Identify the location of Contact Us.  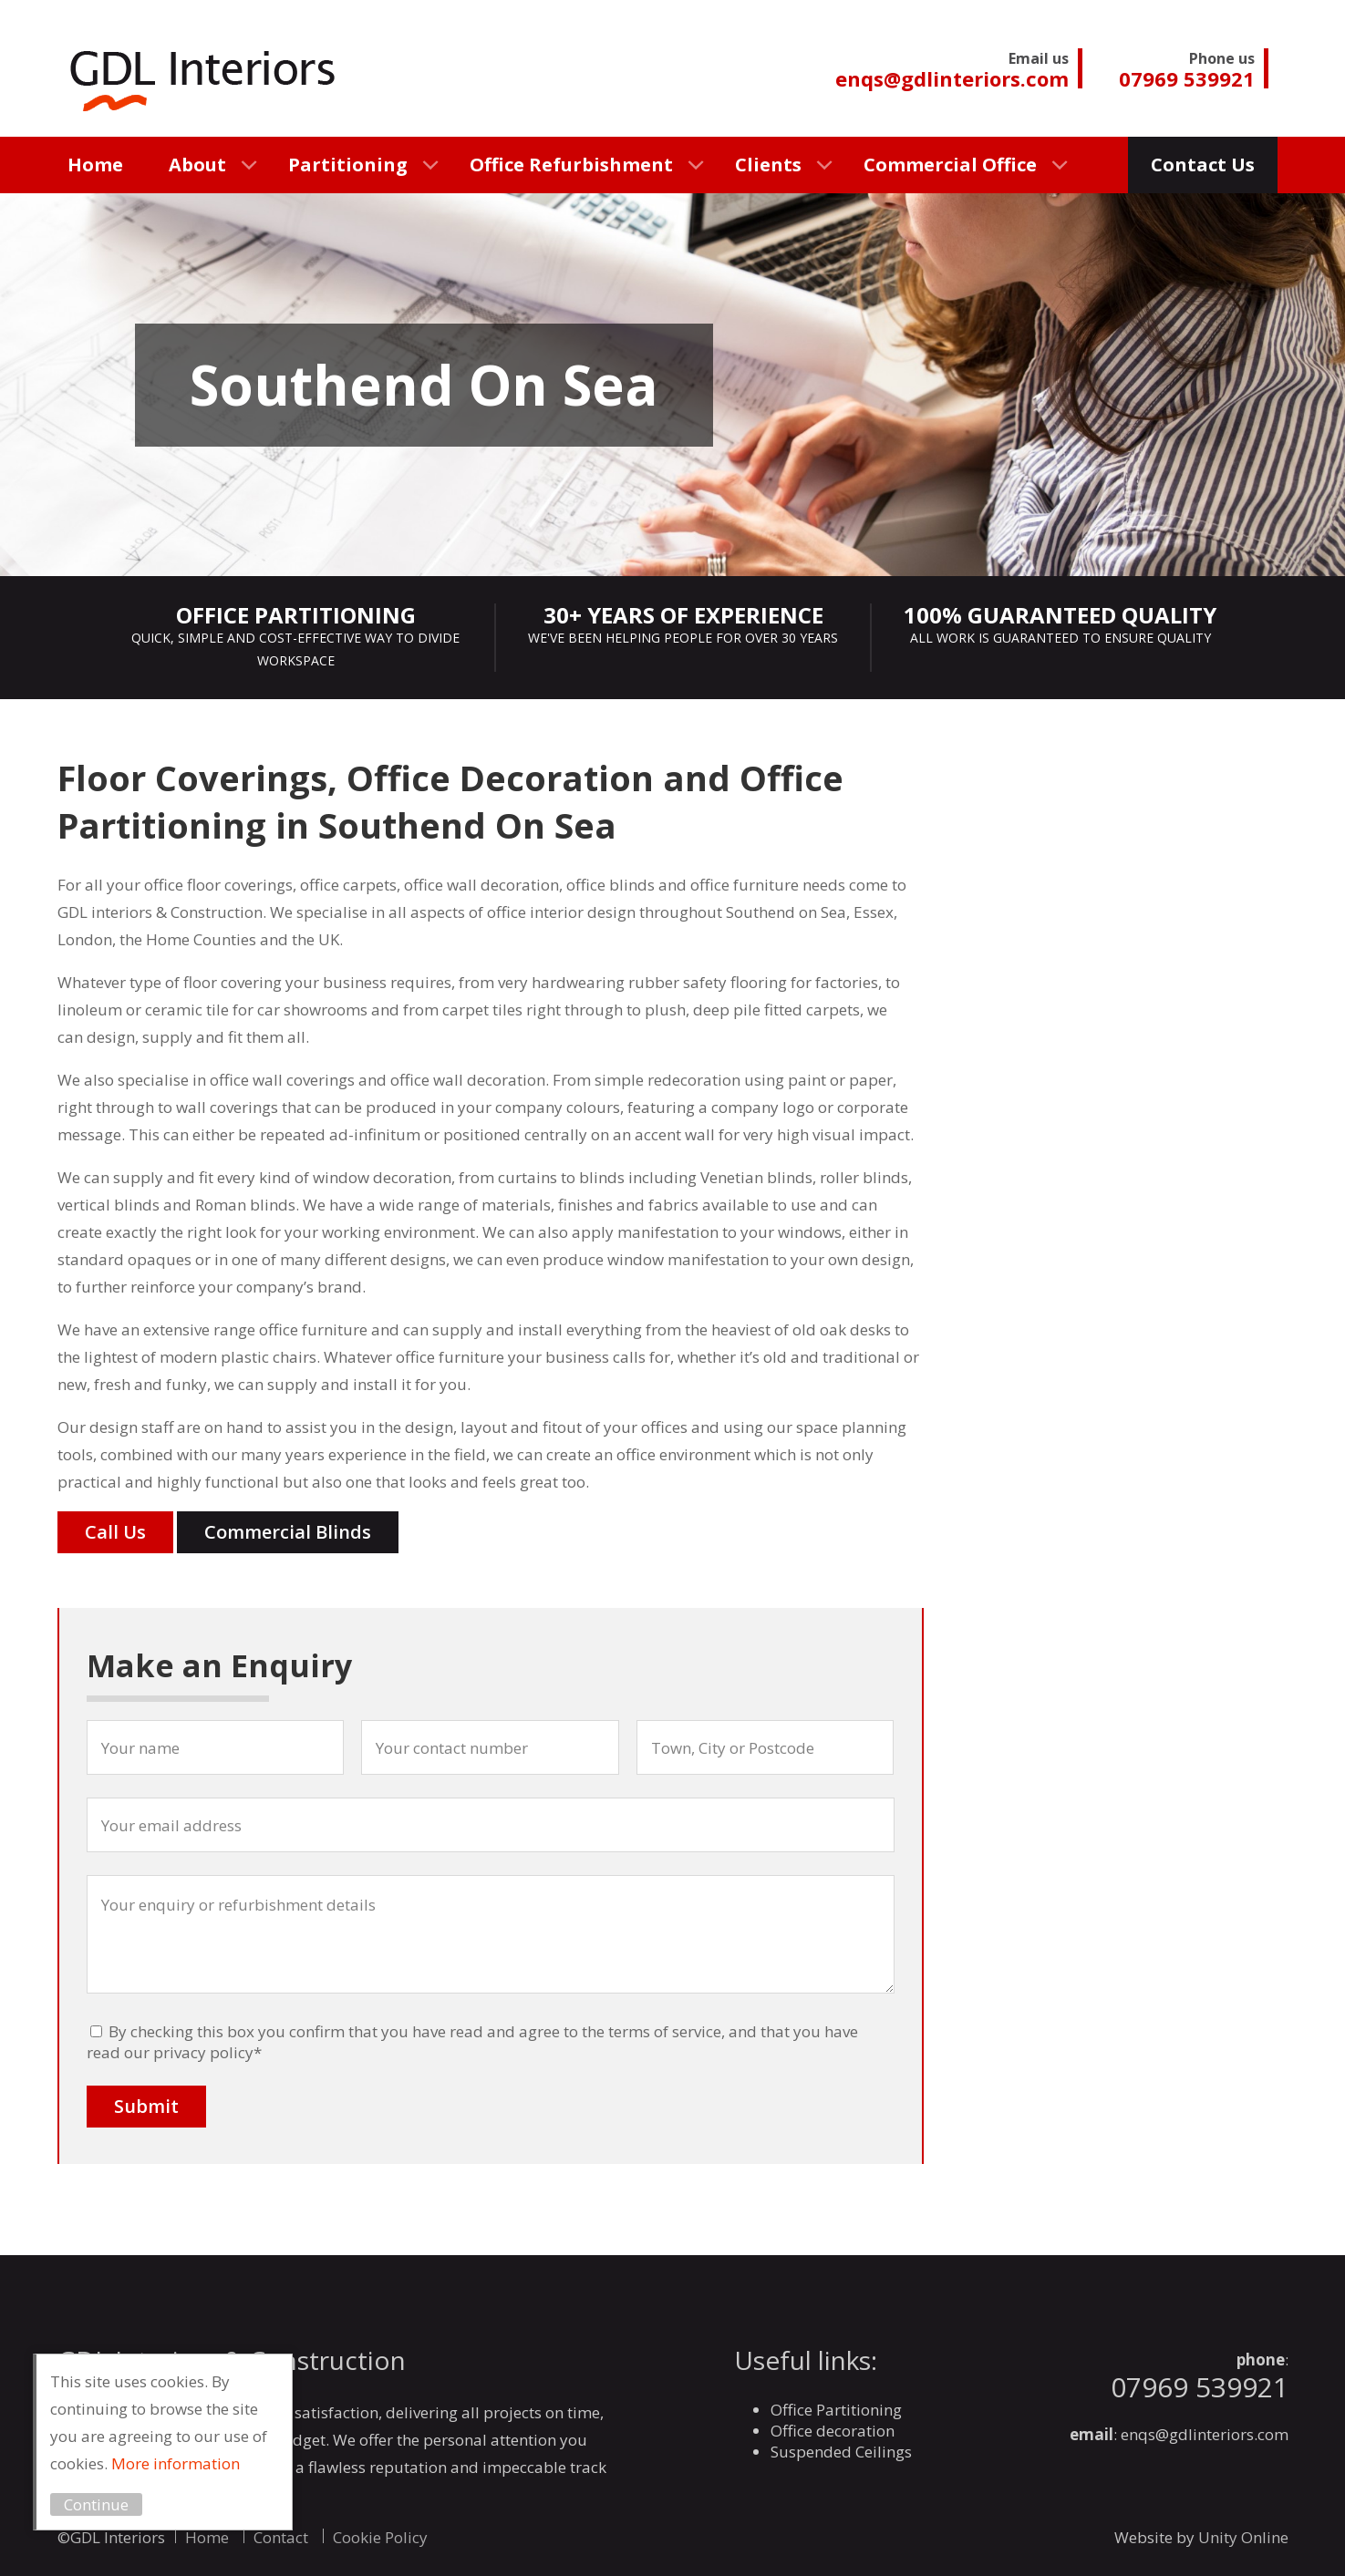
(1203, 164).